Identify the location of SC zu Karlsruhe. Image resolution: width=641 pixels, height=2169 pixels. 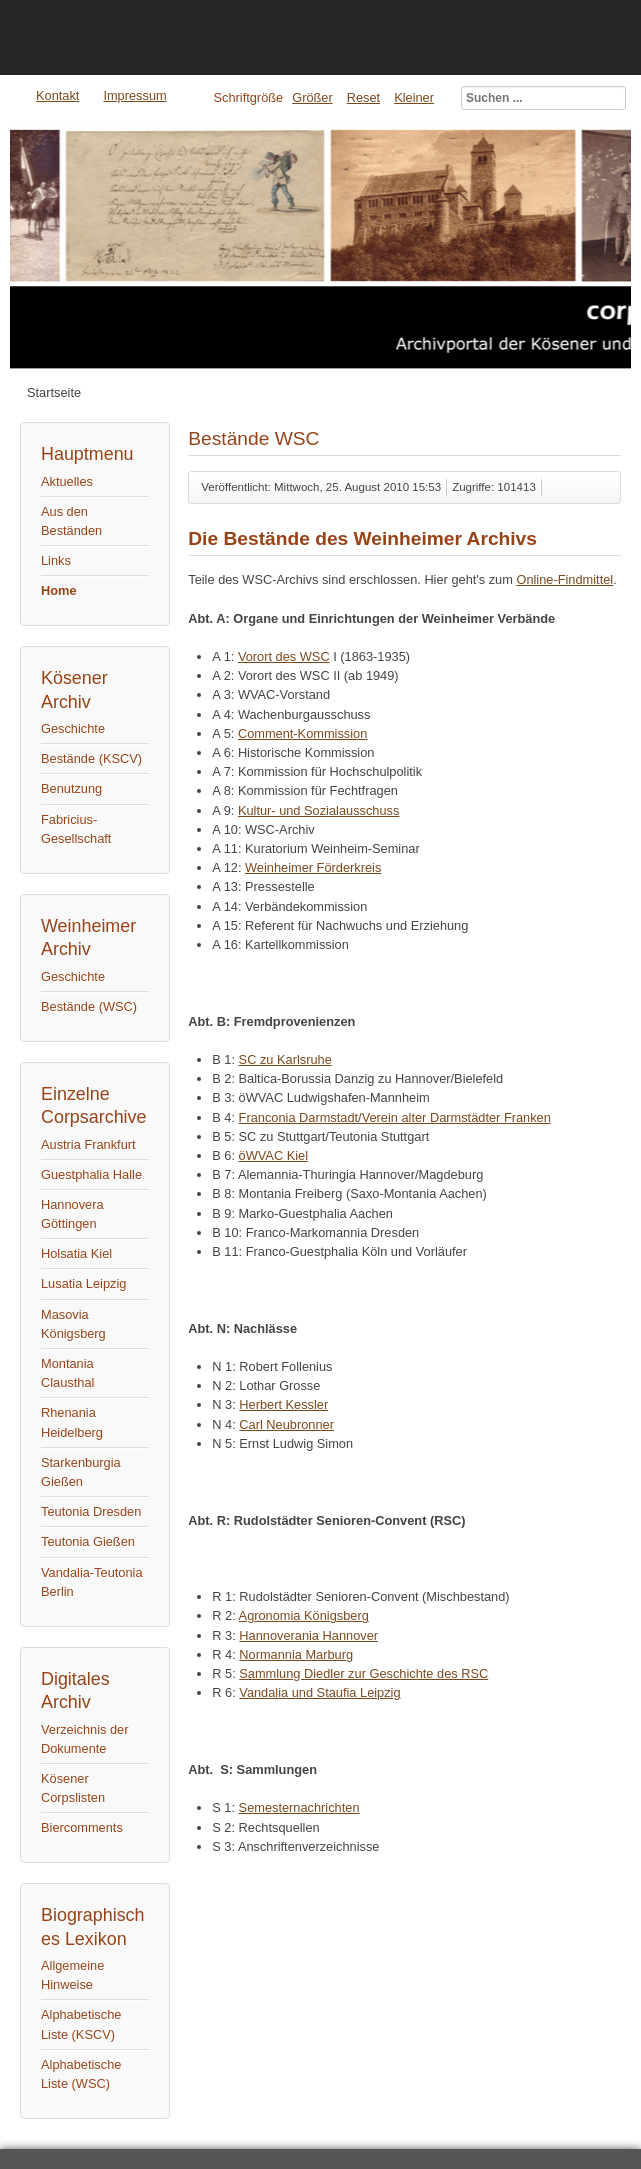
(285, 1059).